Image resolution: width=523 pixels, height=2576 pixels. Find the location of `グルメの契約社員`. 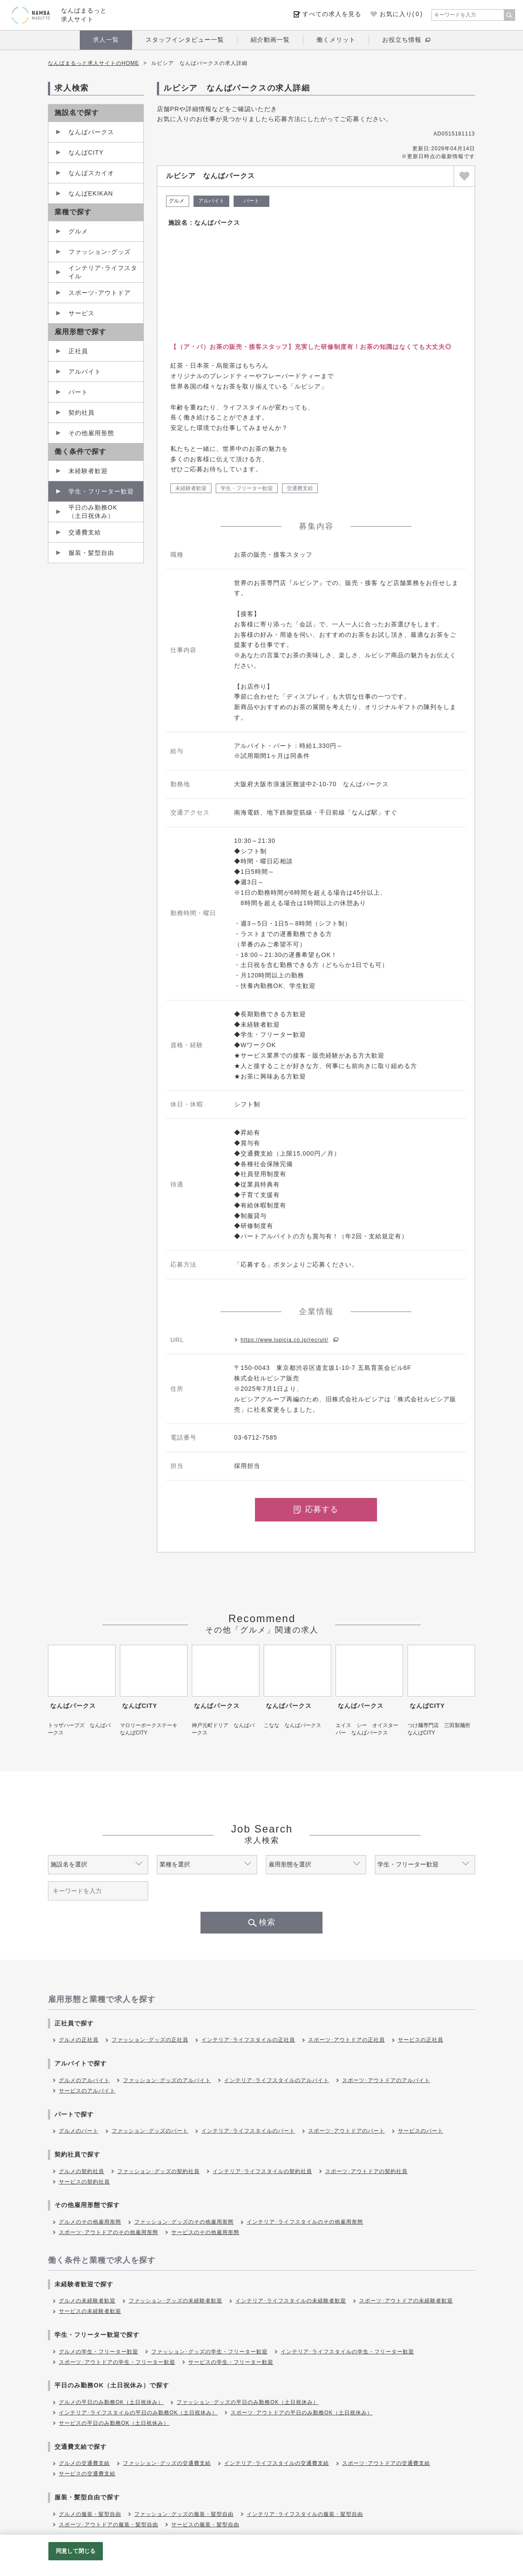

グルメの契約社員 is located at coordinates (81, 2171).